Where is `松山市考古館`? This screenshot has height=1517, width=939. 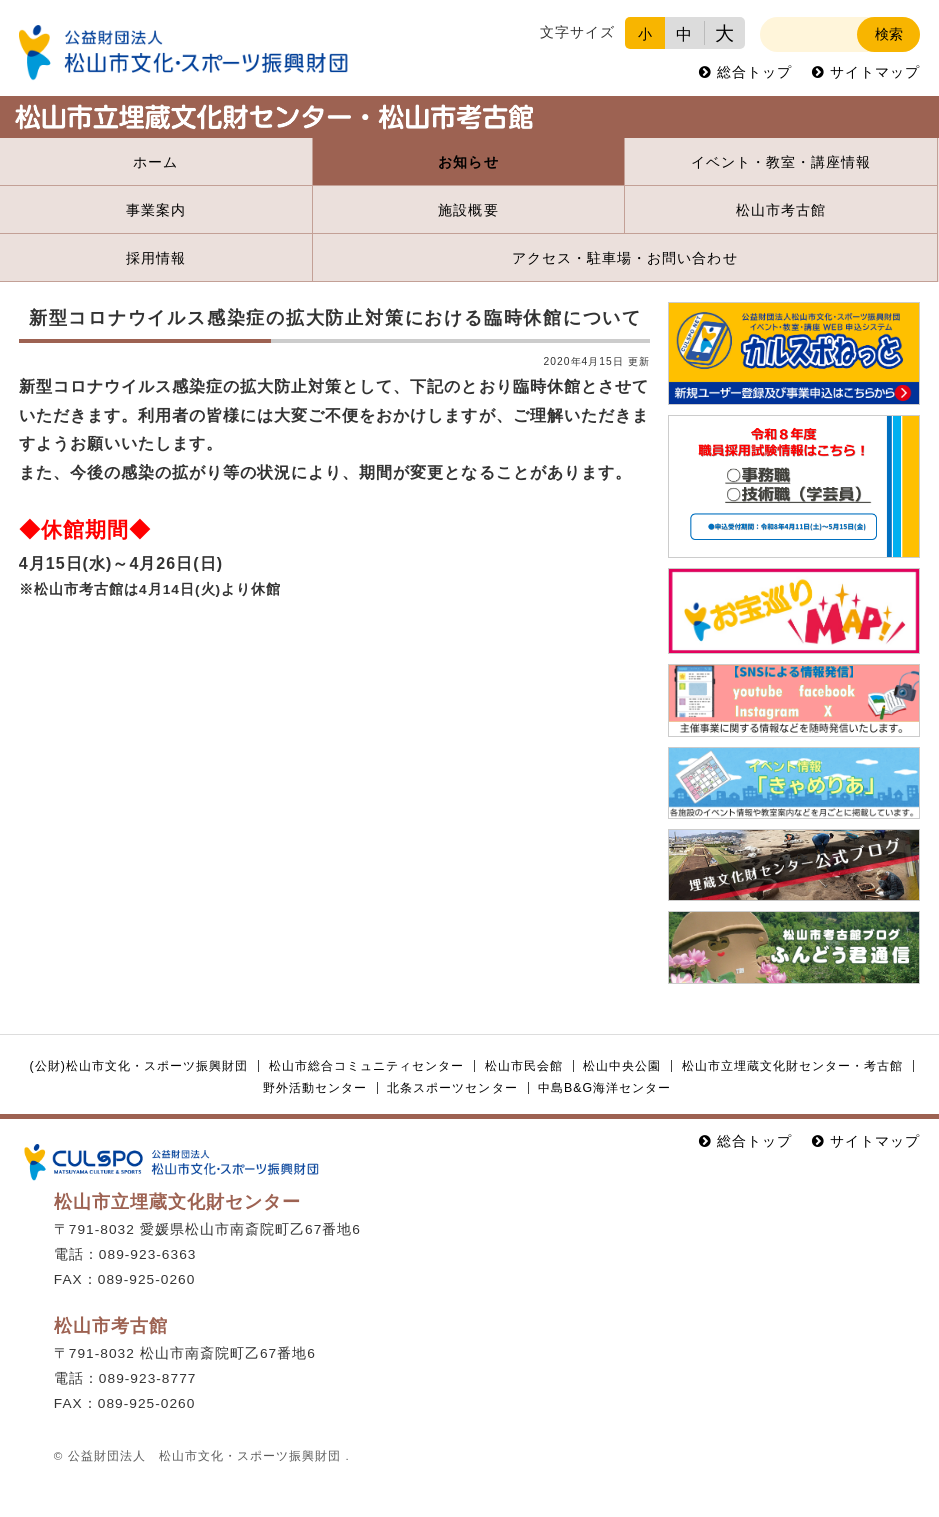
松山市考古館 is located at coordinates (781, 210).